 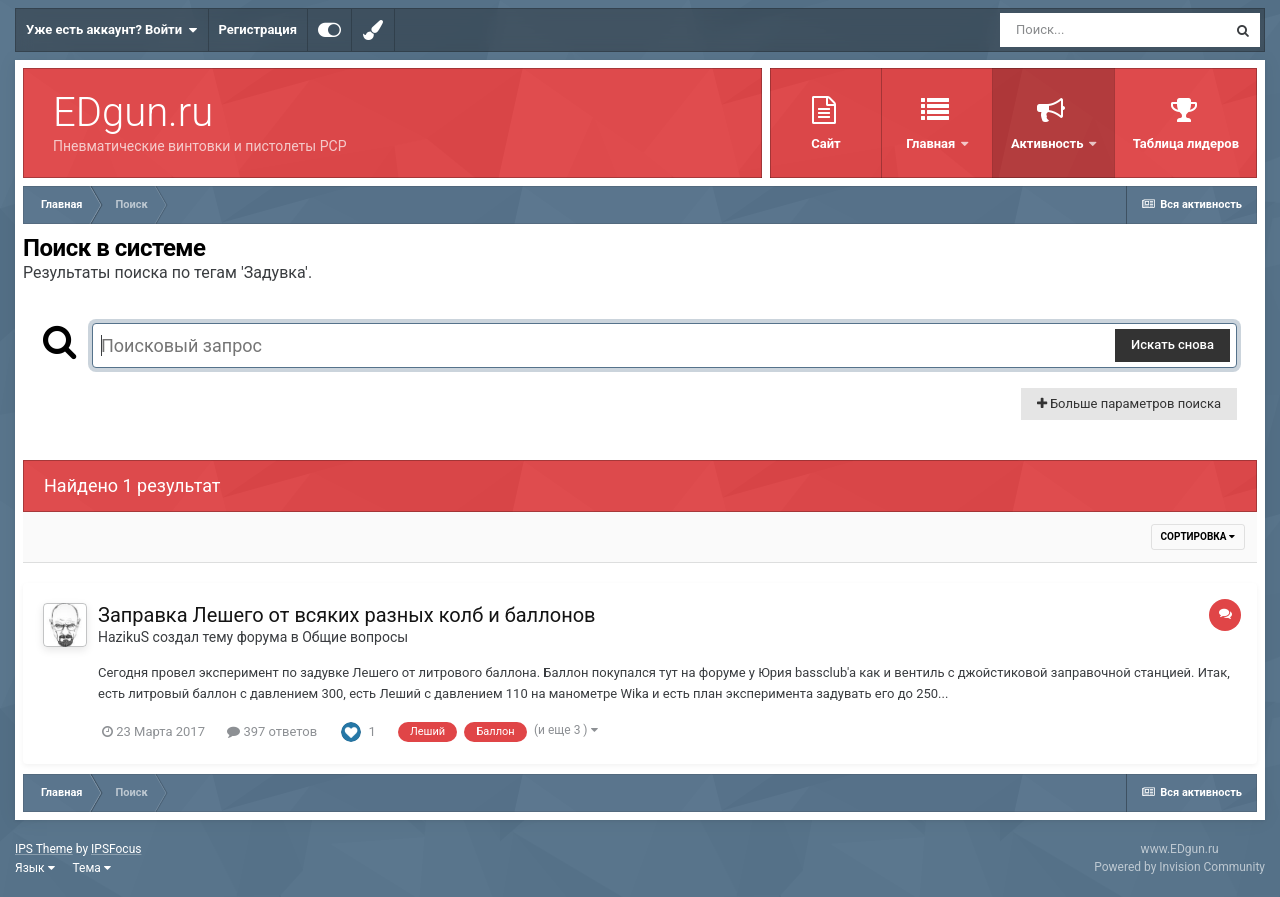 What do you see at coordinates (1113, 30) in the screenshot?
I see `[Поиск]` at bounding box center [1113, 30].